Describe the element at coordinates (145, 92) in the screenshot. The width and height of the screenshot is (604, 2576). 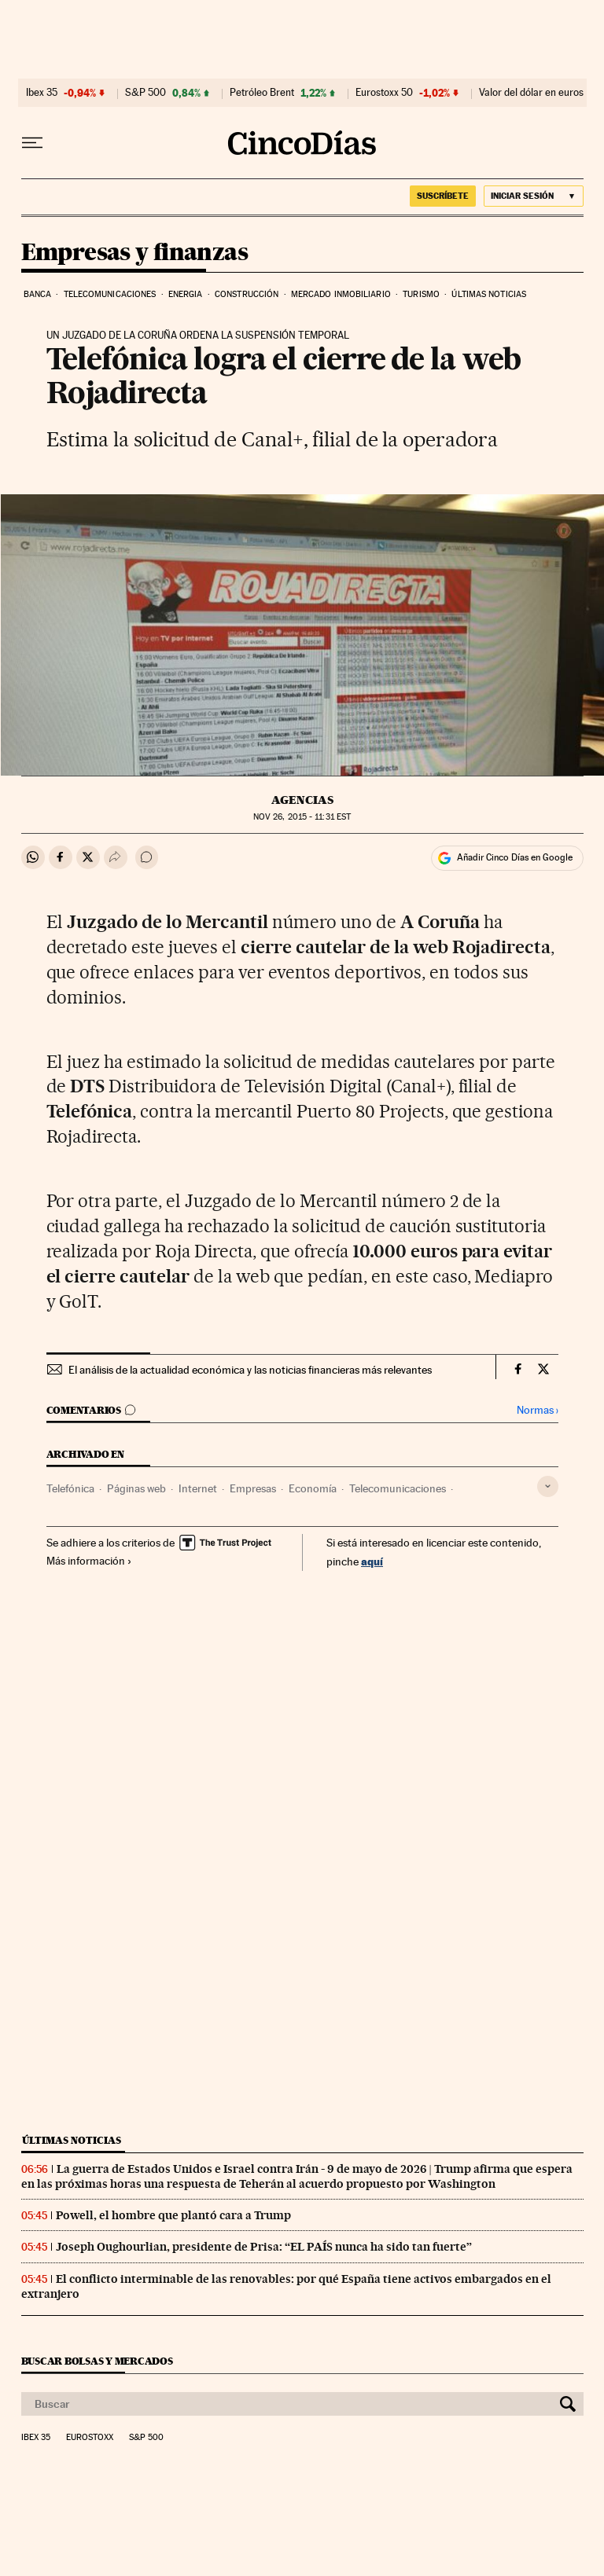
I see `S&P 500` at that location.